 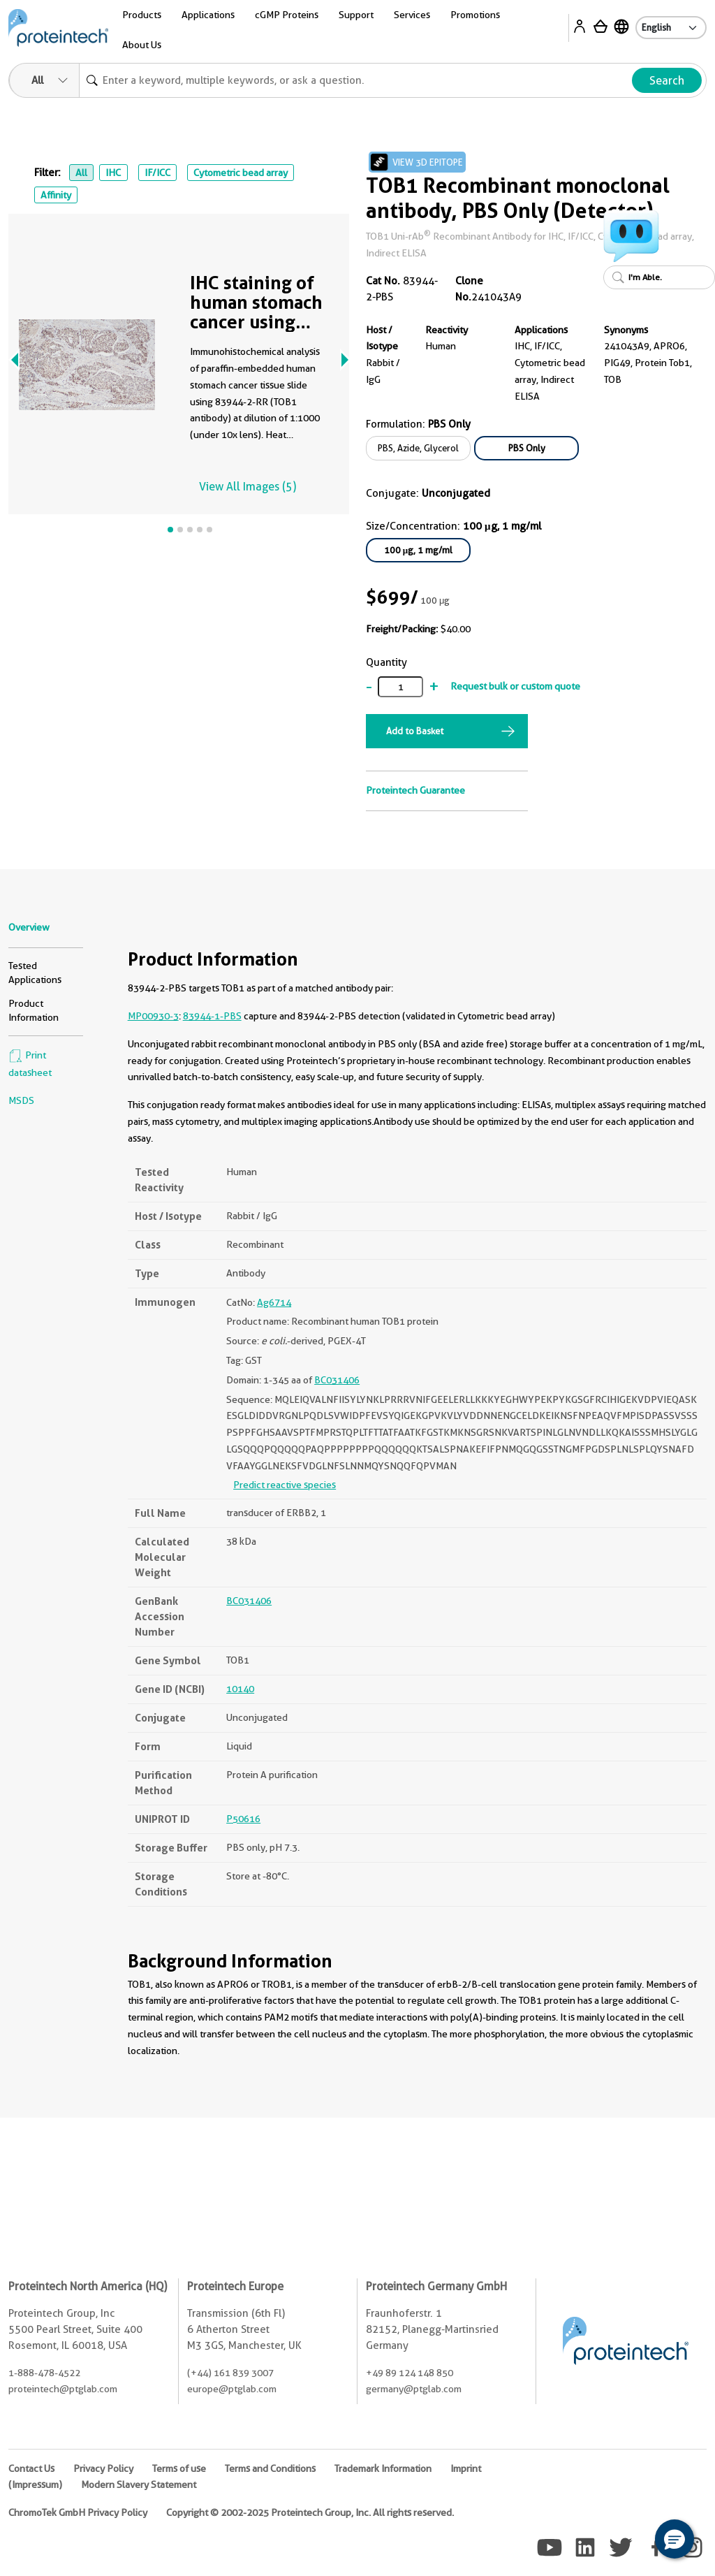 I want to click on Terms and Conditions, so click(x=270, y=2468).